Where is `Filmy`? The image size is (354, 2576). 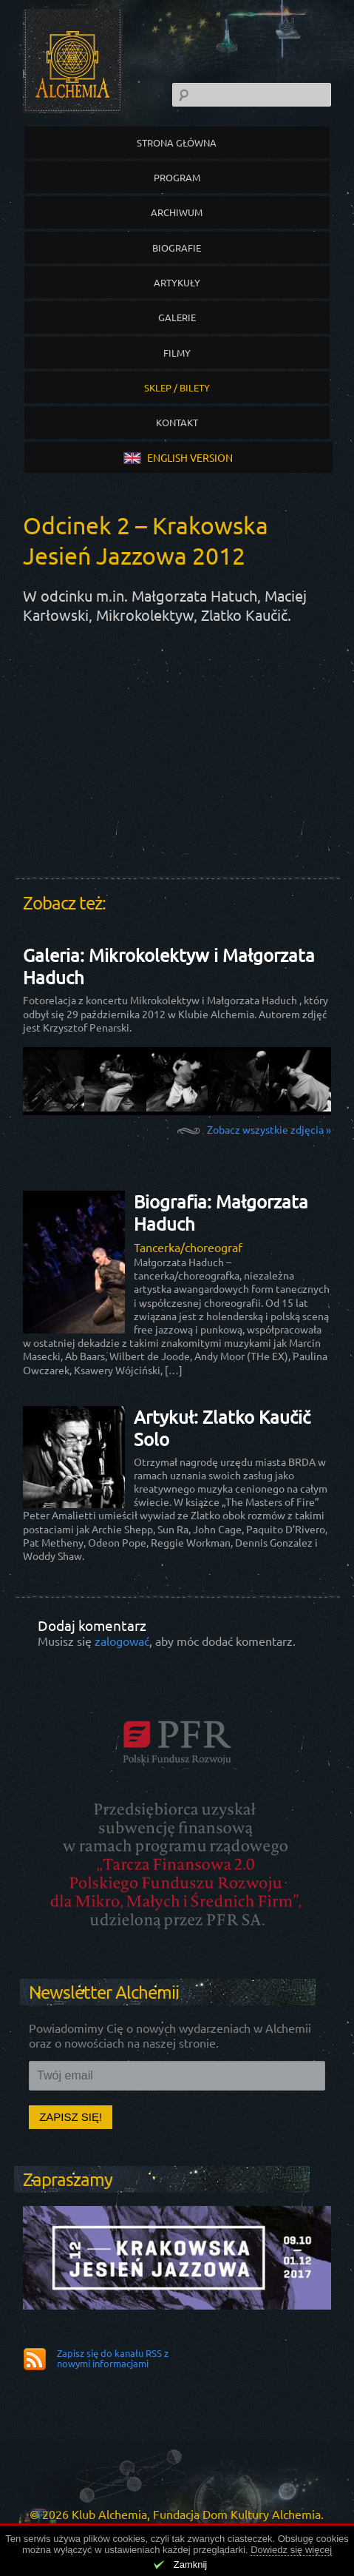
Filmy is located at coordinates (177, 352).